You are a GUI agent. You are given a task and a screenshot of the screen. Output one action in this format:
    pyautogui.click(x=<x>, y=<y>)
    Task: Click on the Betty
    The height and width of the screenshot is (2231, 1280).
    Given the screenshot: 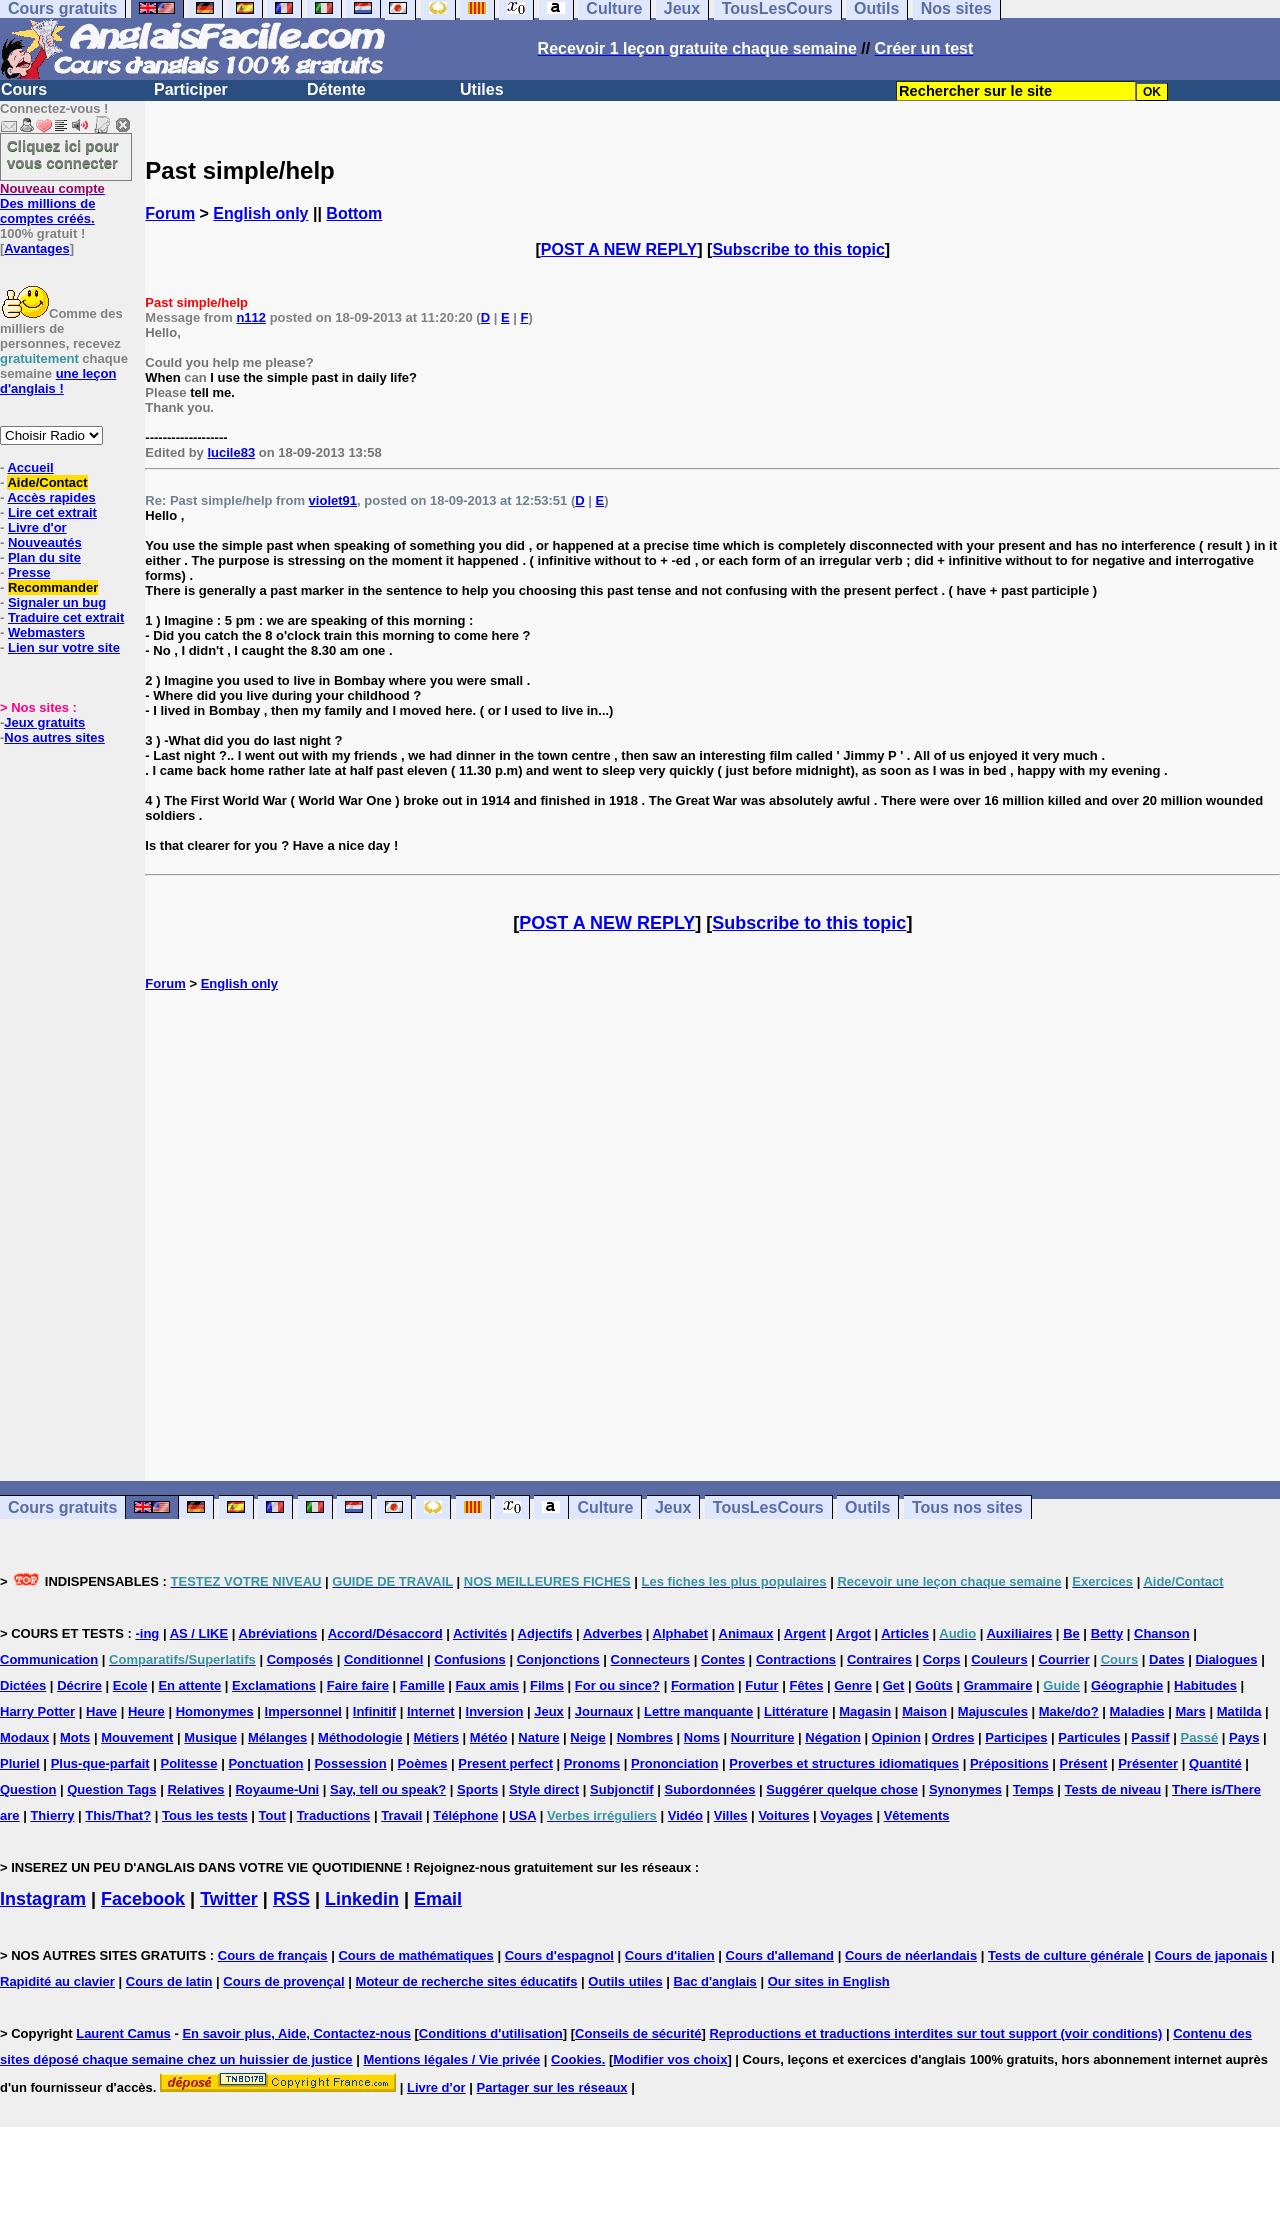 What is the action you would take?
    pyautogui.click(x=1107, y=1633)
    